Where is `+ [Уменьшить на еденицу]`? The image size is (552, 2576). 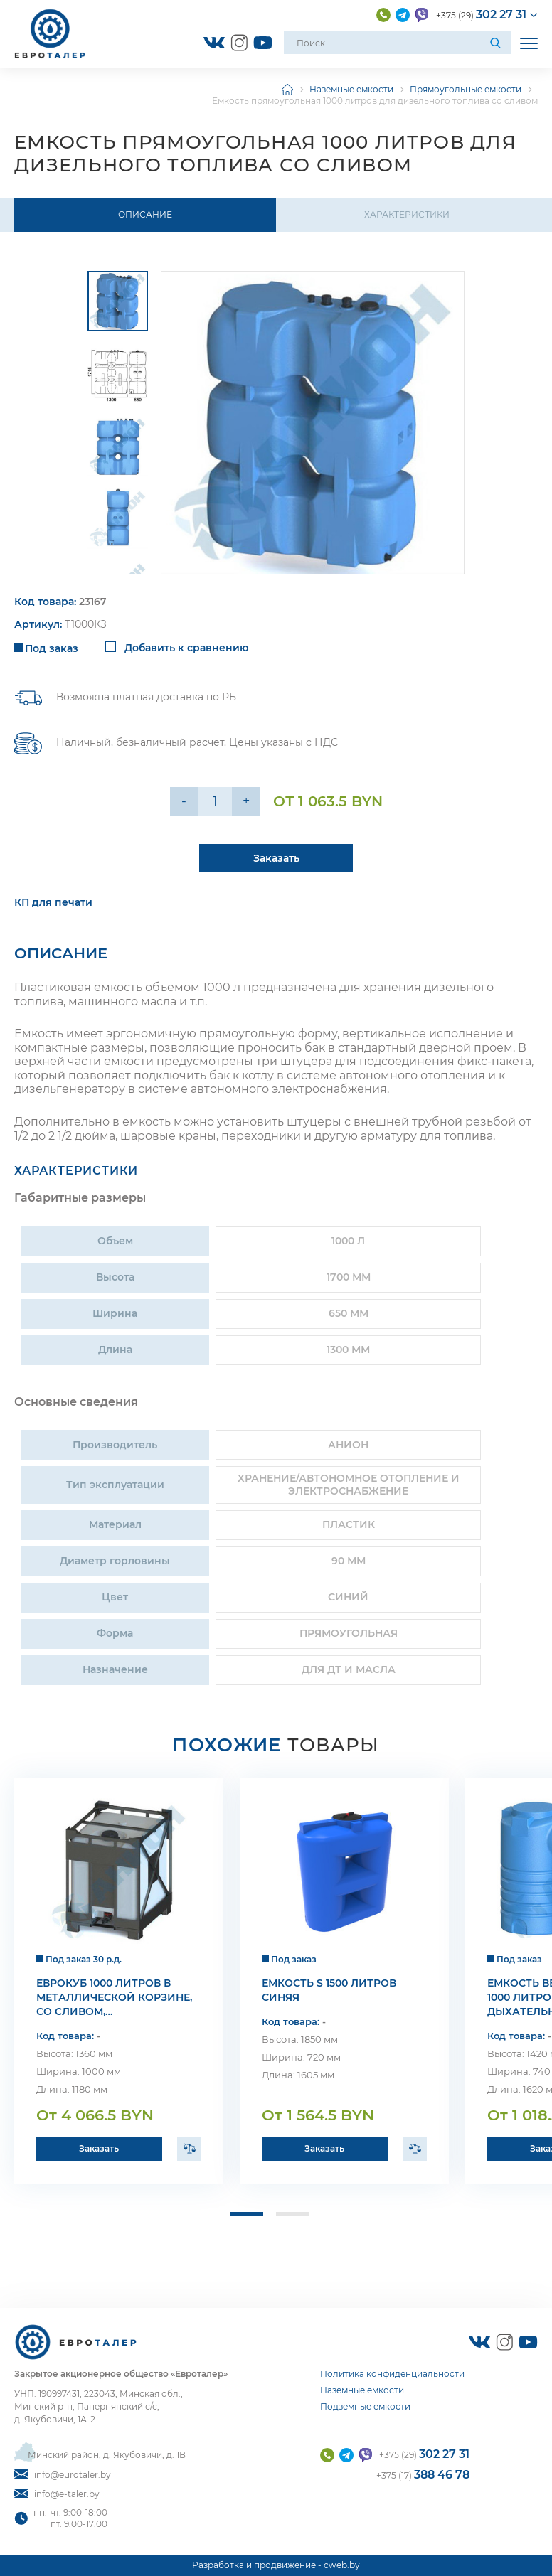
+ [Уменьшить на еденицу] is located at coordinates (246, 801).